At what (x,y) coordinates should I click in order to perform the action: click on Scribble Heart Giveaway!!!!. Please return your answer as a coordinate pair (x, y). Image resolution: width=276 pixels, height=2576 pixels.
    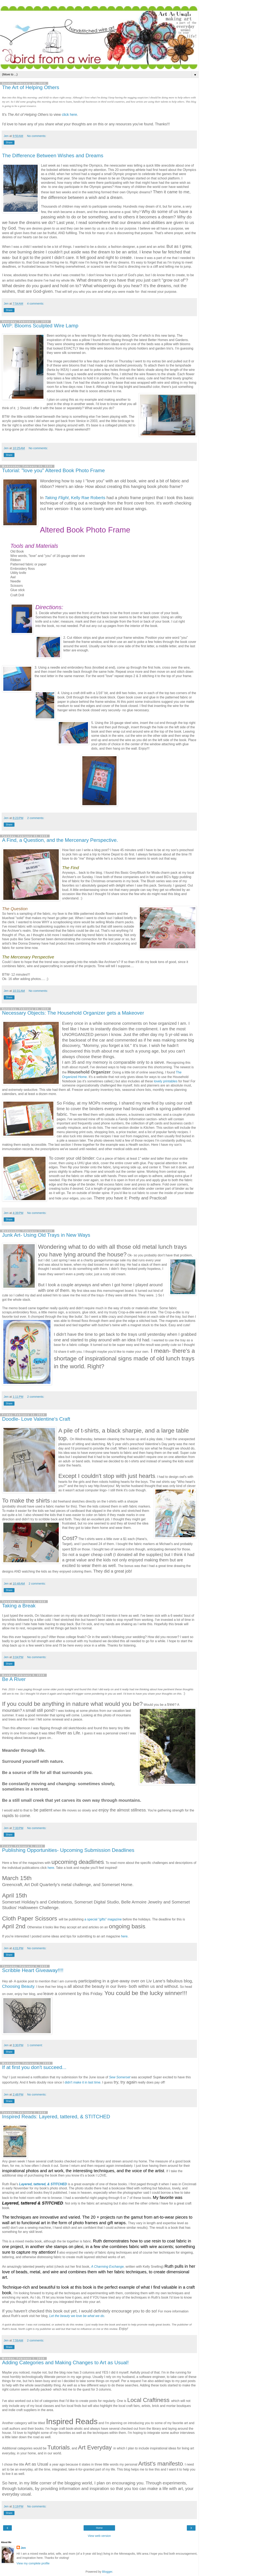
    Looking at the image, I should click on (32, 1970).